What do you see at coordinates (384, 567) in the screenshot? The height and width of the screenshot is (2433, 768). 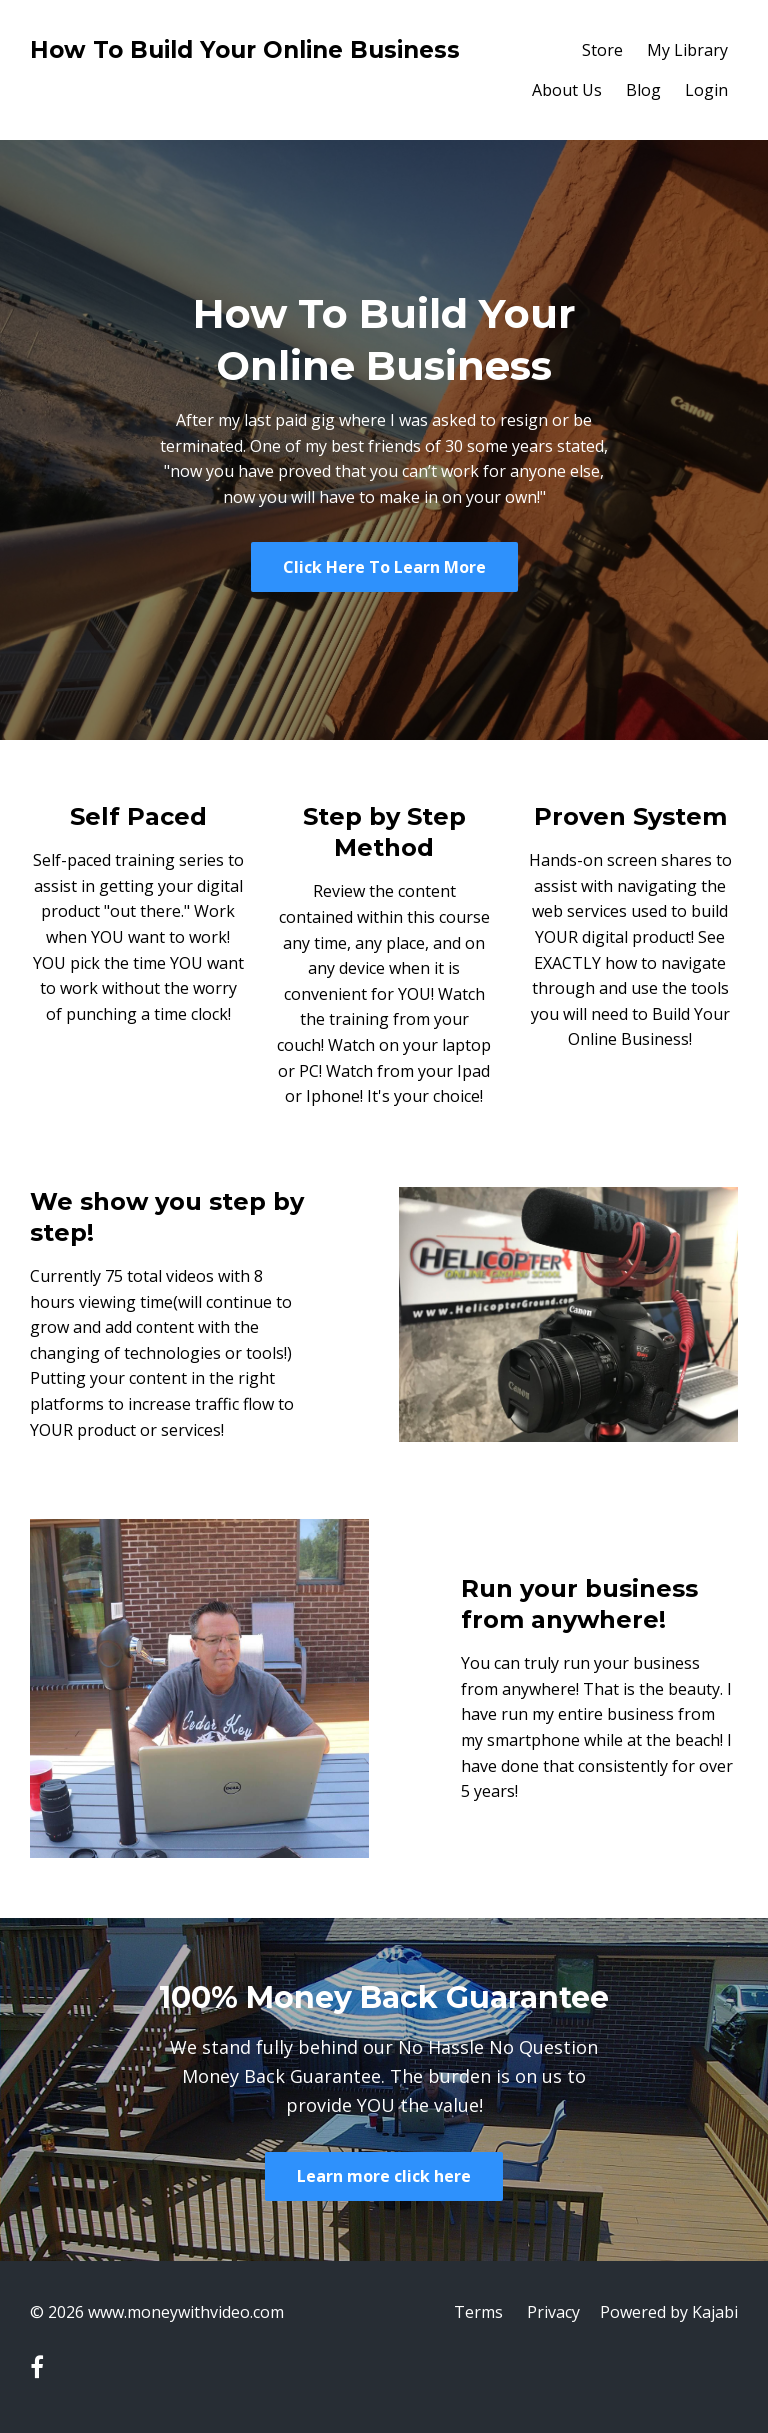 I see `Click Here To Learn More` at bounding box center [384, 567].